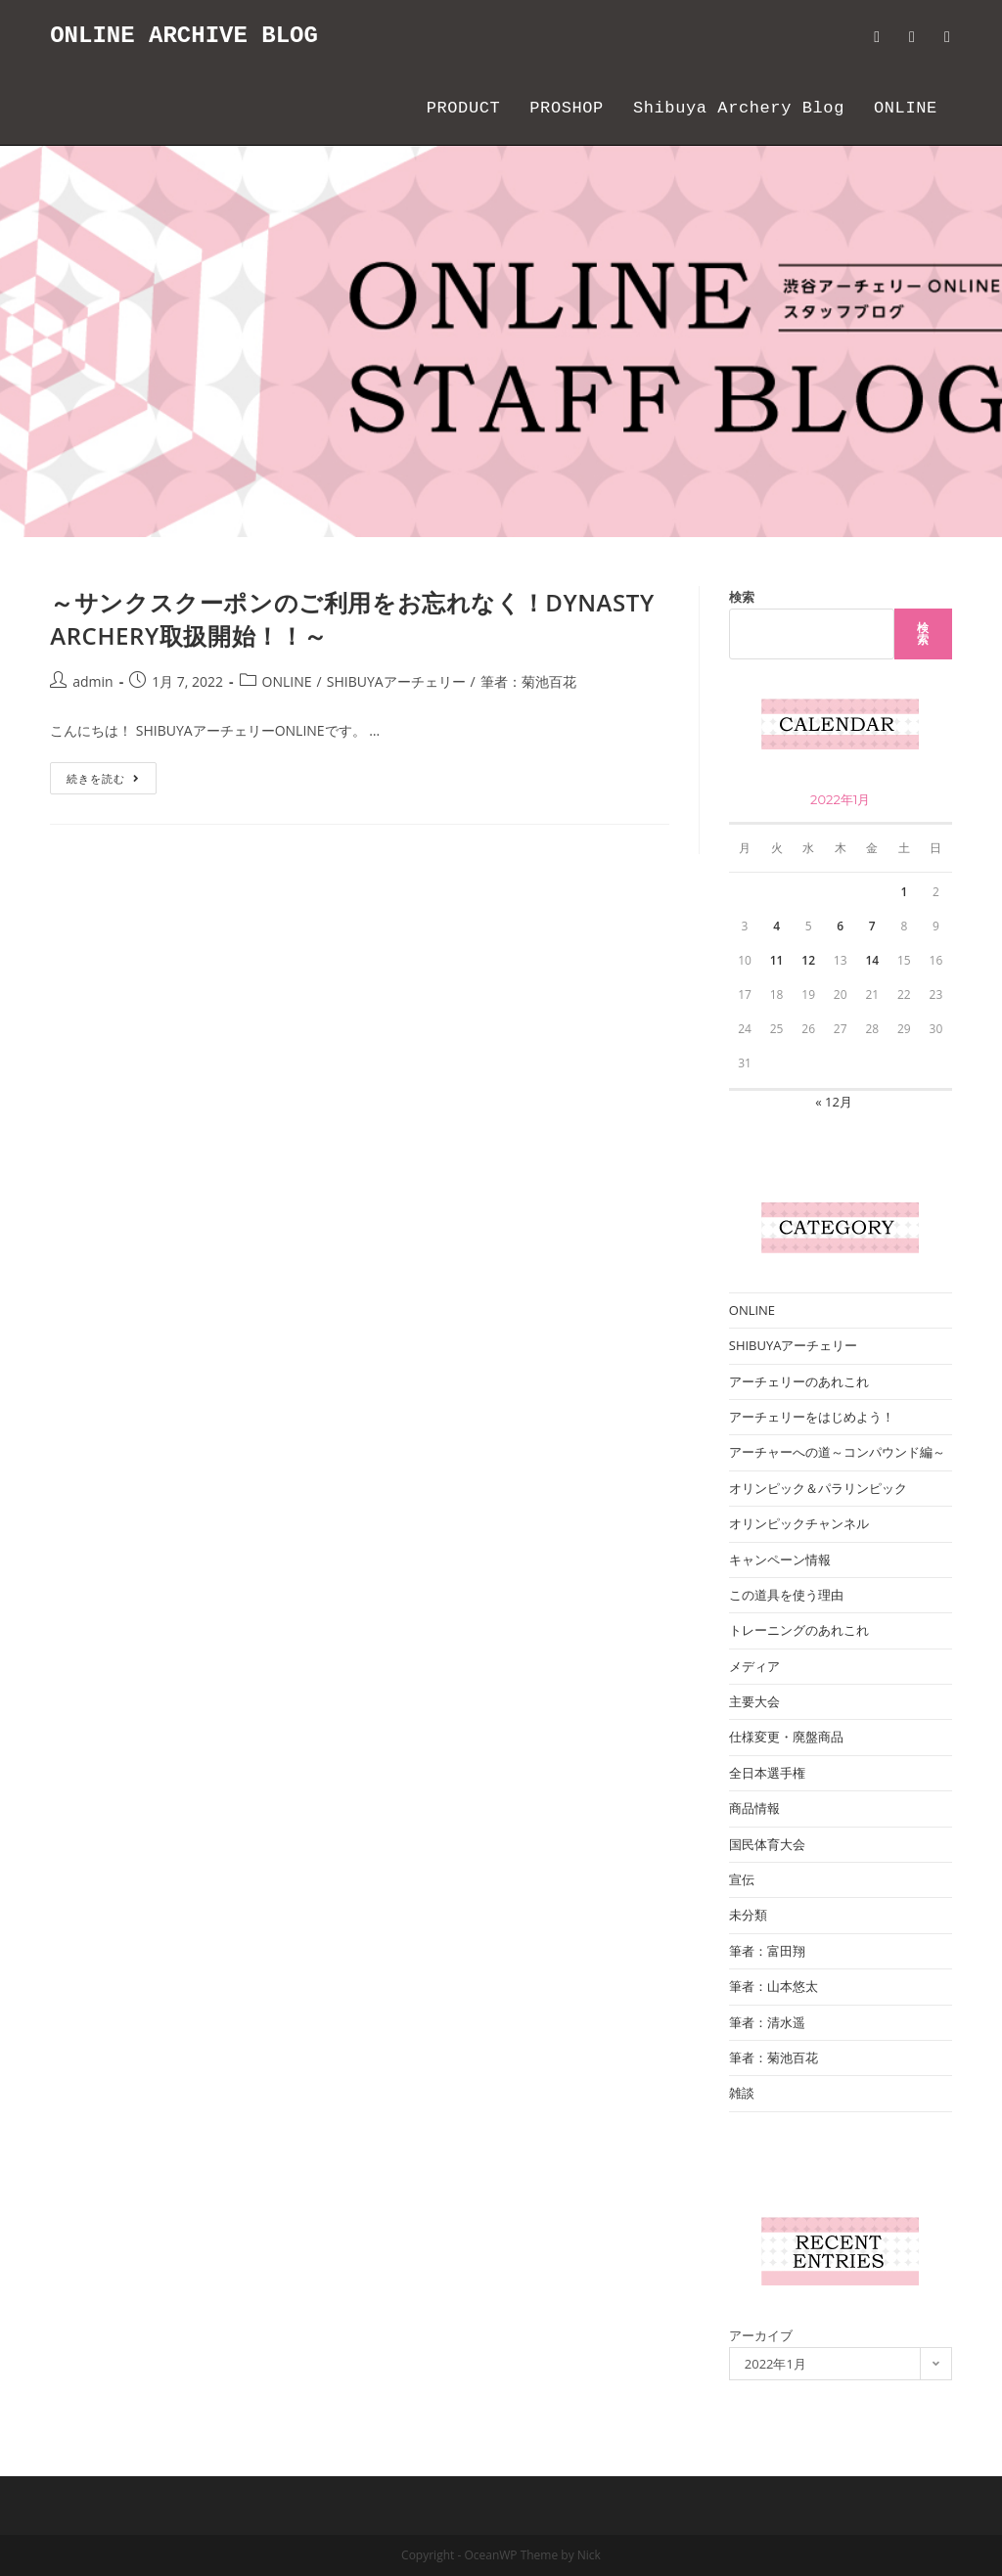 This screenshot has width=1002, height=2576. Describe the element at coordinates (741, 1879) in the screenshot. I see `宣伝` at that location.